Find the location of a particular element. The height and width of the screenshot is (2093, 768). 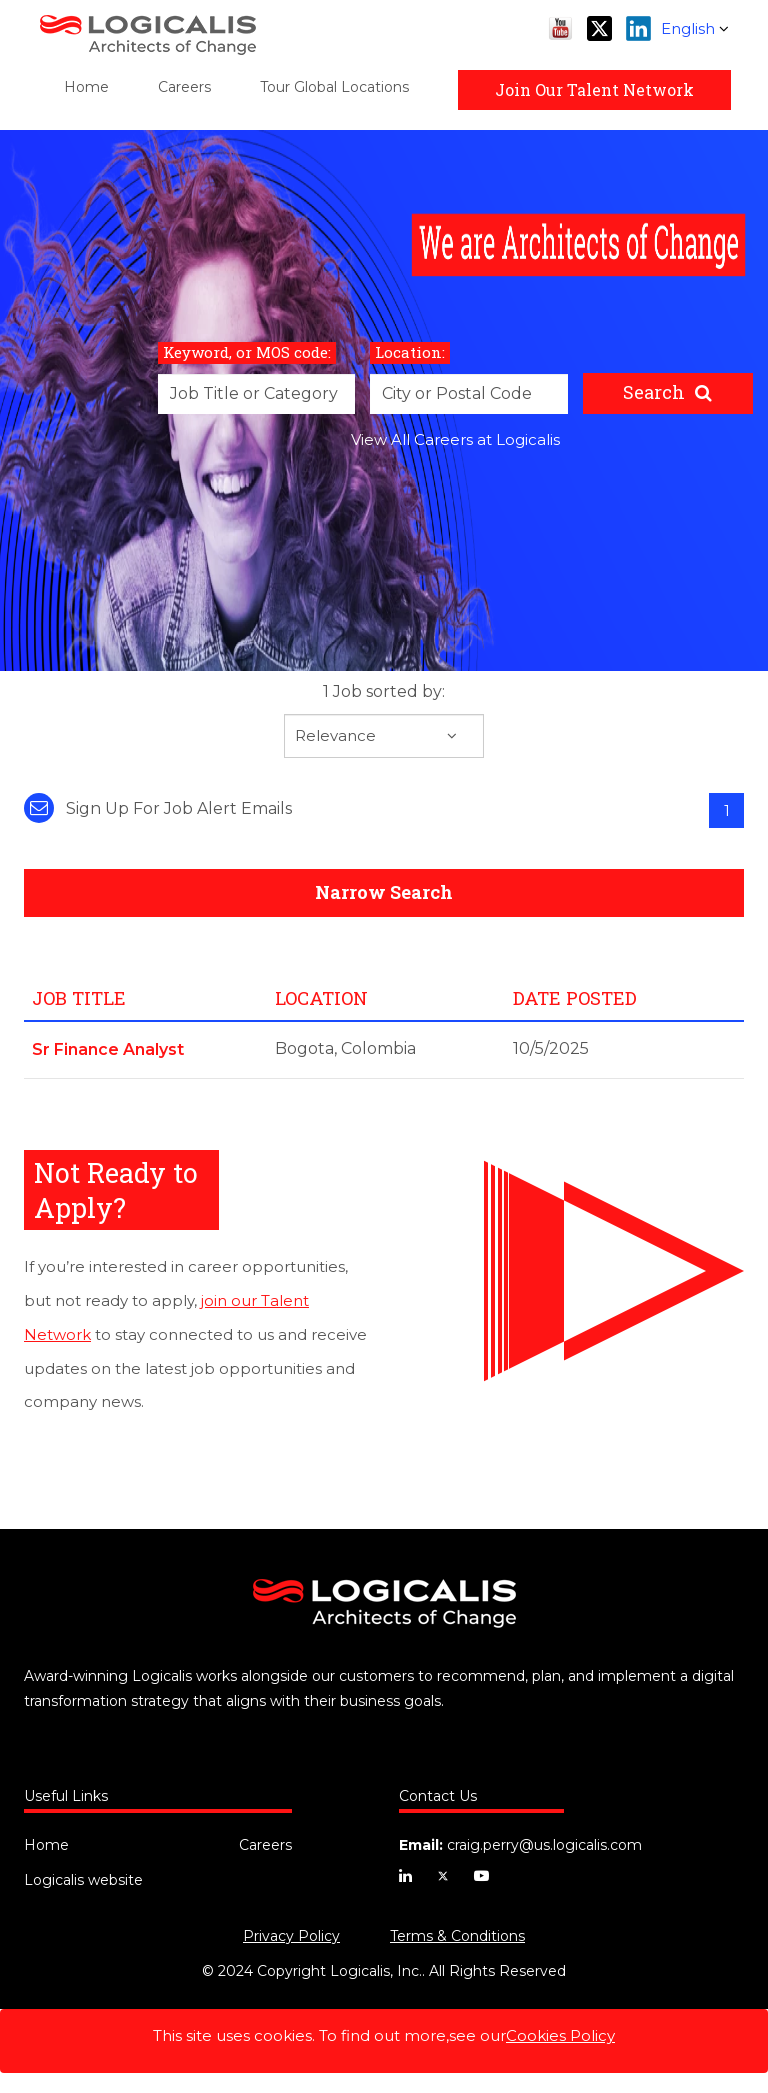

Search is located at coordinates (654, 392).